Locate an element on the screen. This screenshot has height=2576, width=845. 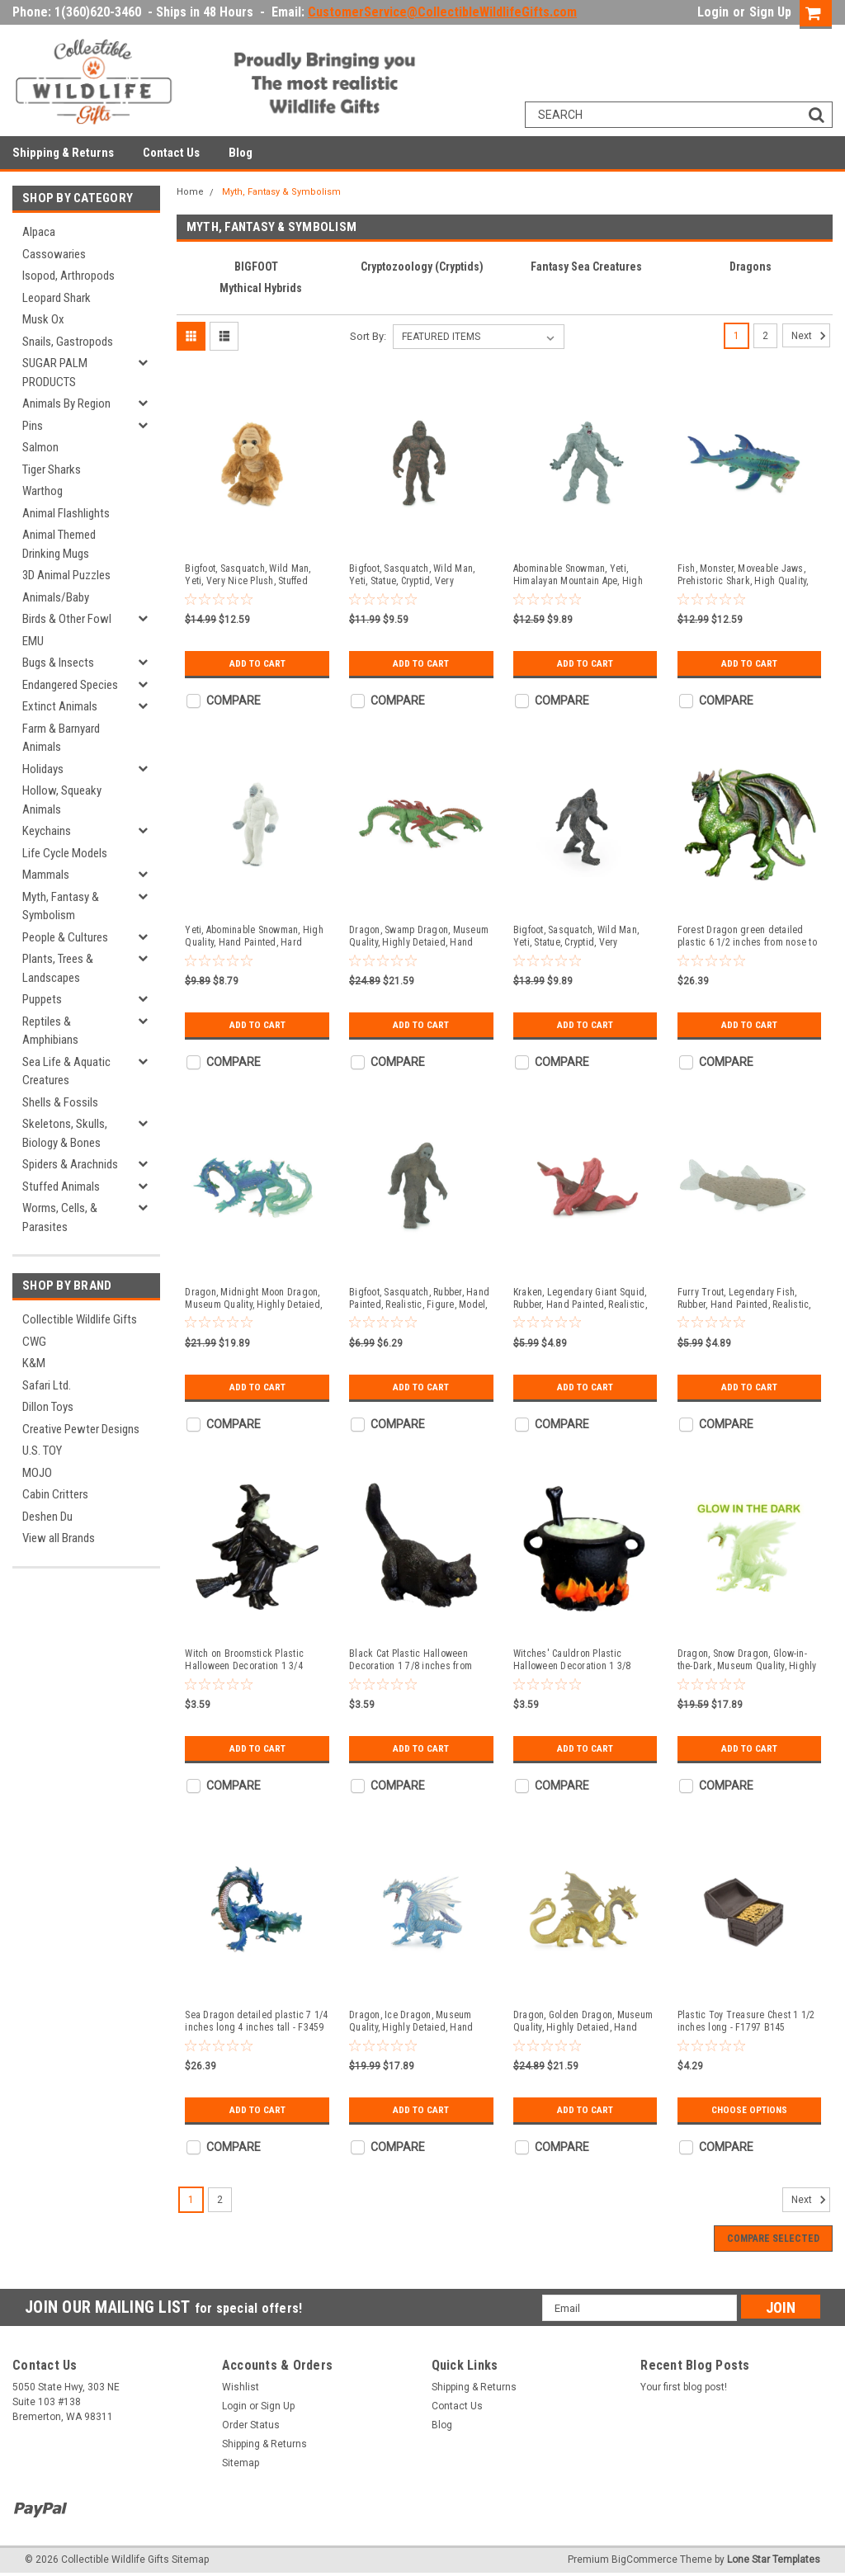
EMU is located at coordinates (33, 641).